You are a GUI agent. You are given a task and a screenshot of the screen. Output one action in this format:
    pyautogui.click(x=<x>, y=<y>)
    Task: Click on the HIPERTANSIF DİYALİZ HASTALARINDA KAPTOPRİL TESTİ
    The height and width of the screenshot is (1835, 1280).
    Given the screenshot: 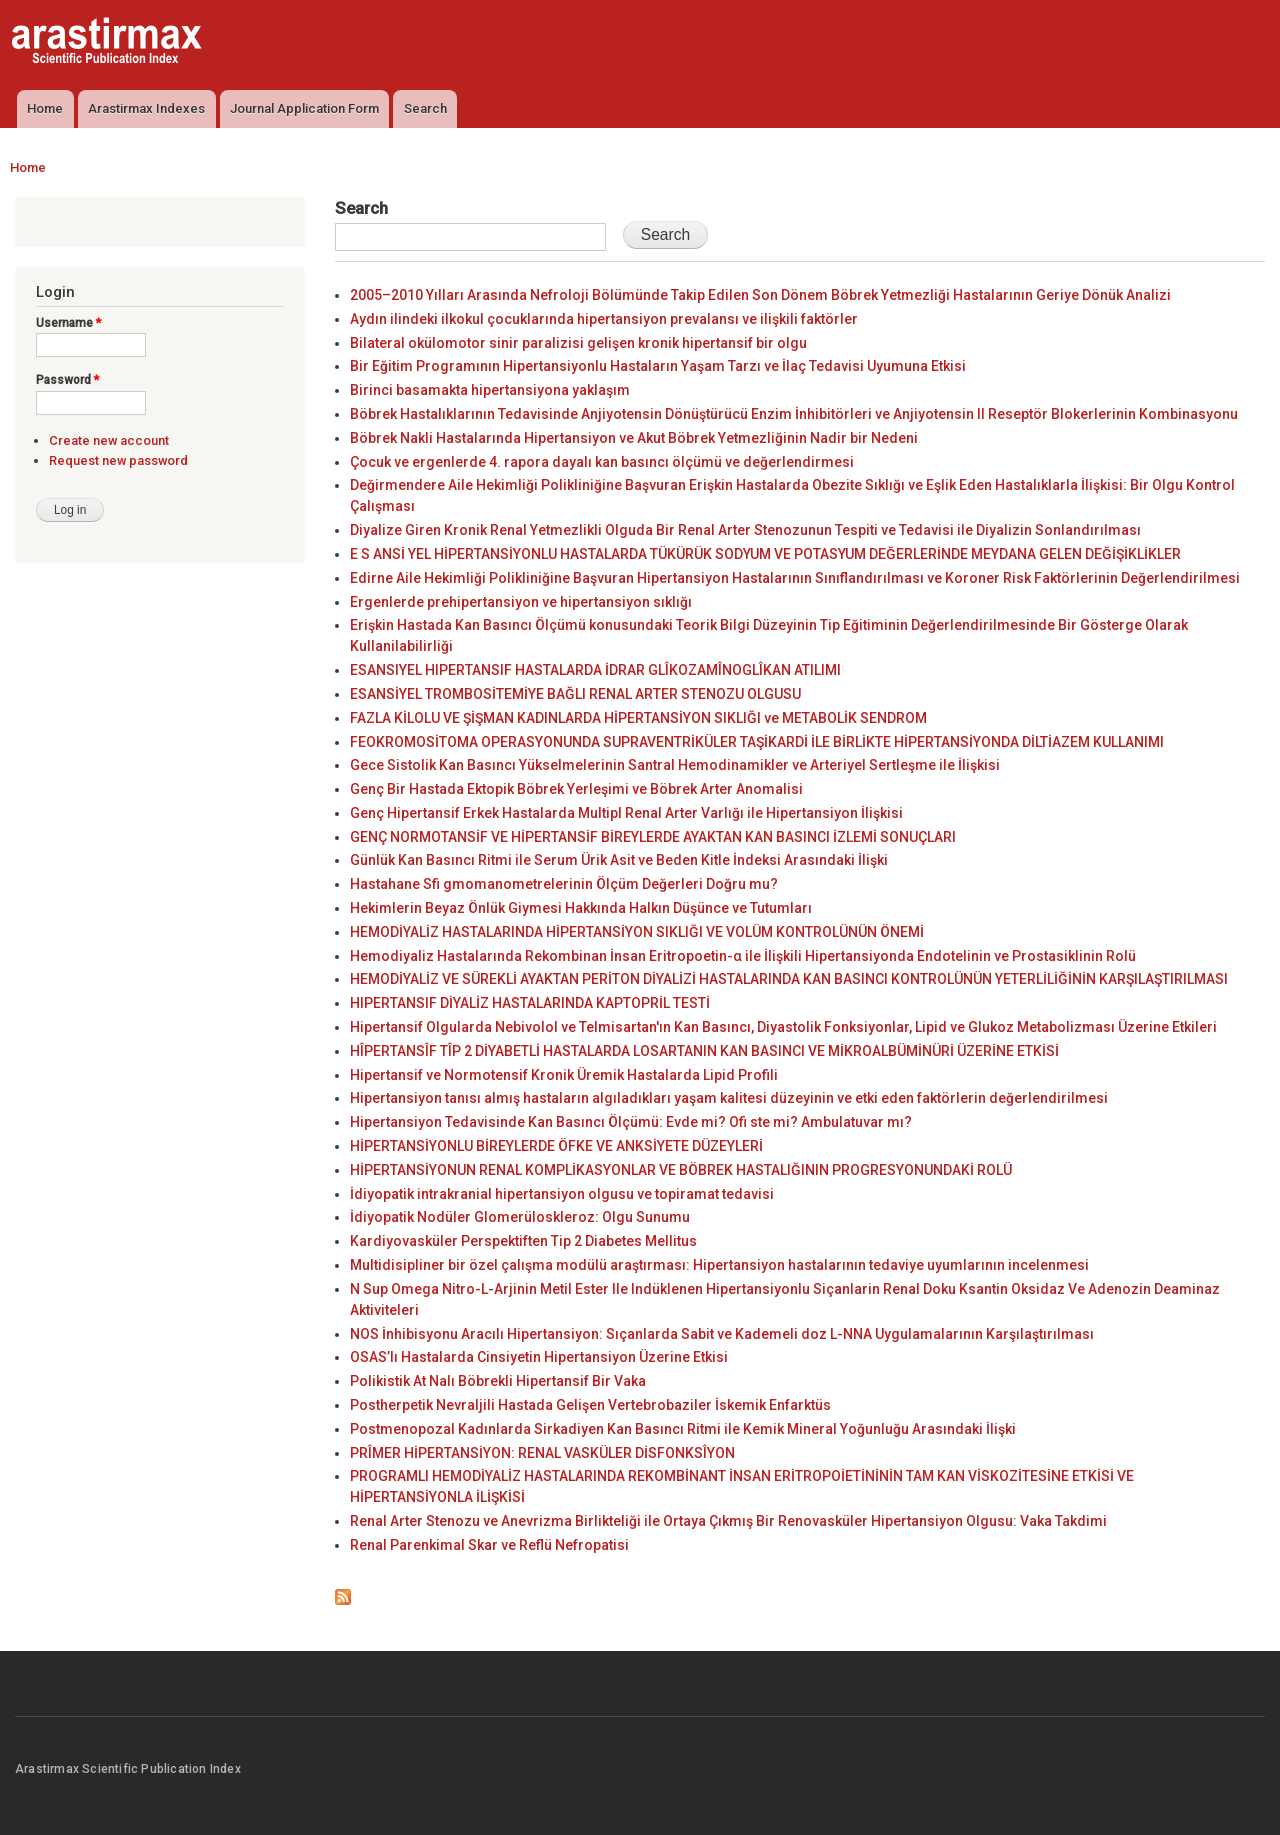 What is the action you would take?
    pyautogui.click(x=530, y=1003)
    